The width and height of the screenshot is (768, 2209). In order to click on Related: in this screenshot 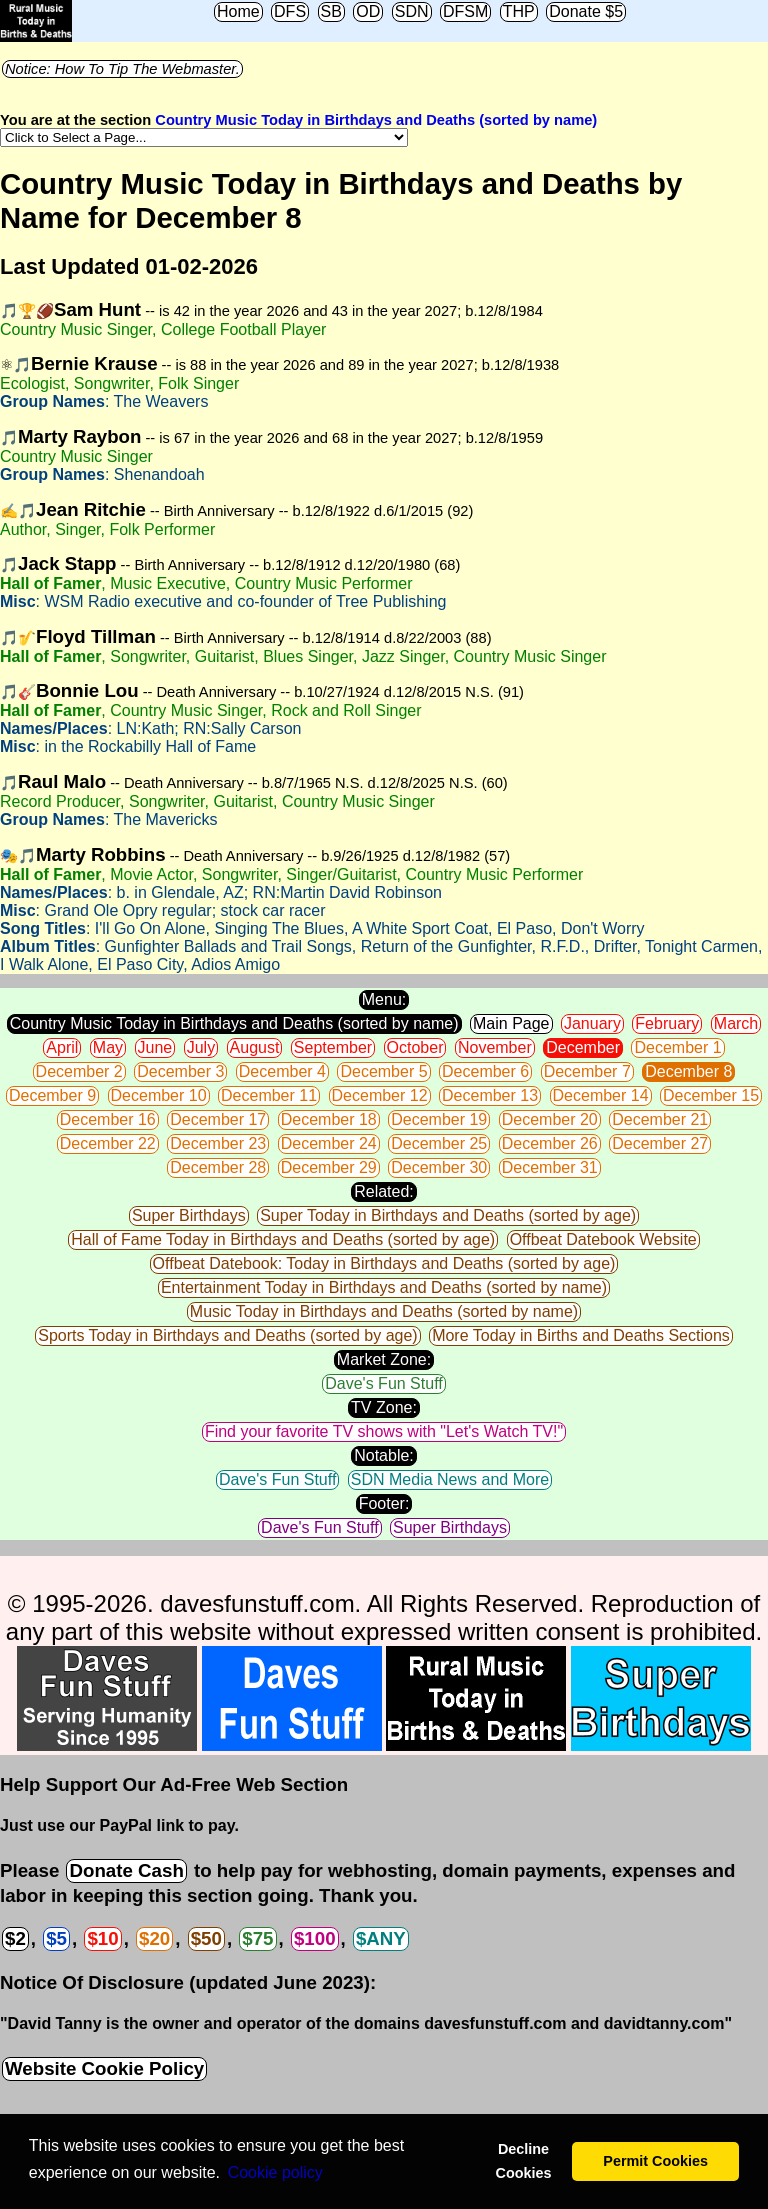, I will do `click(384, 1191)`.